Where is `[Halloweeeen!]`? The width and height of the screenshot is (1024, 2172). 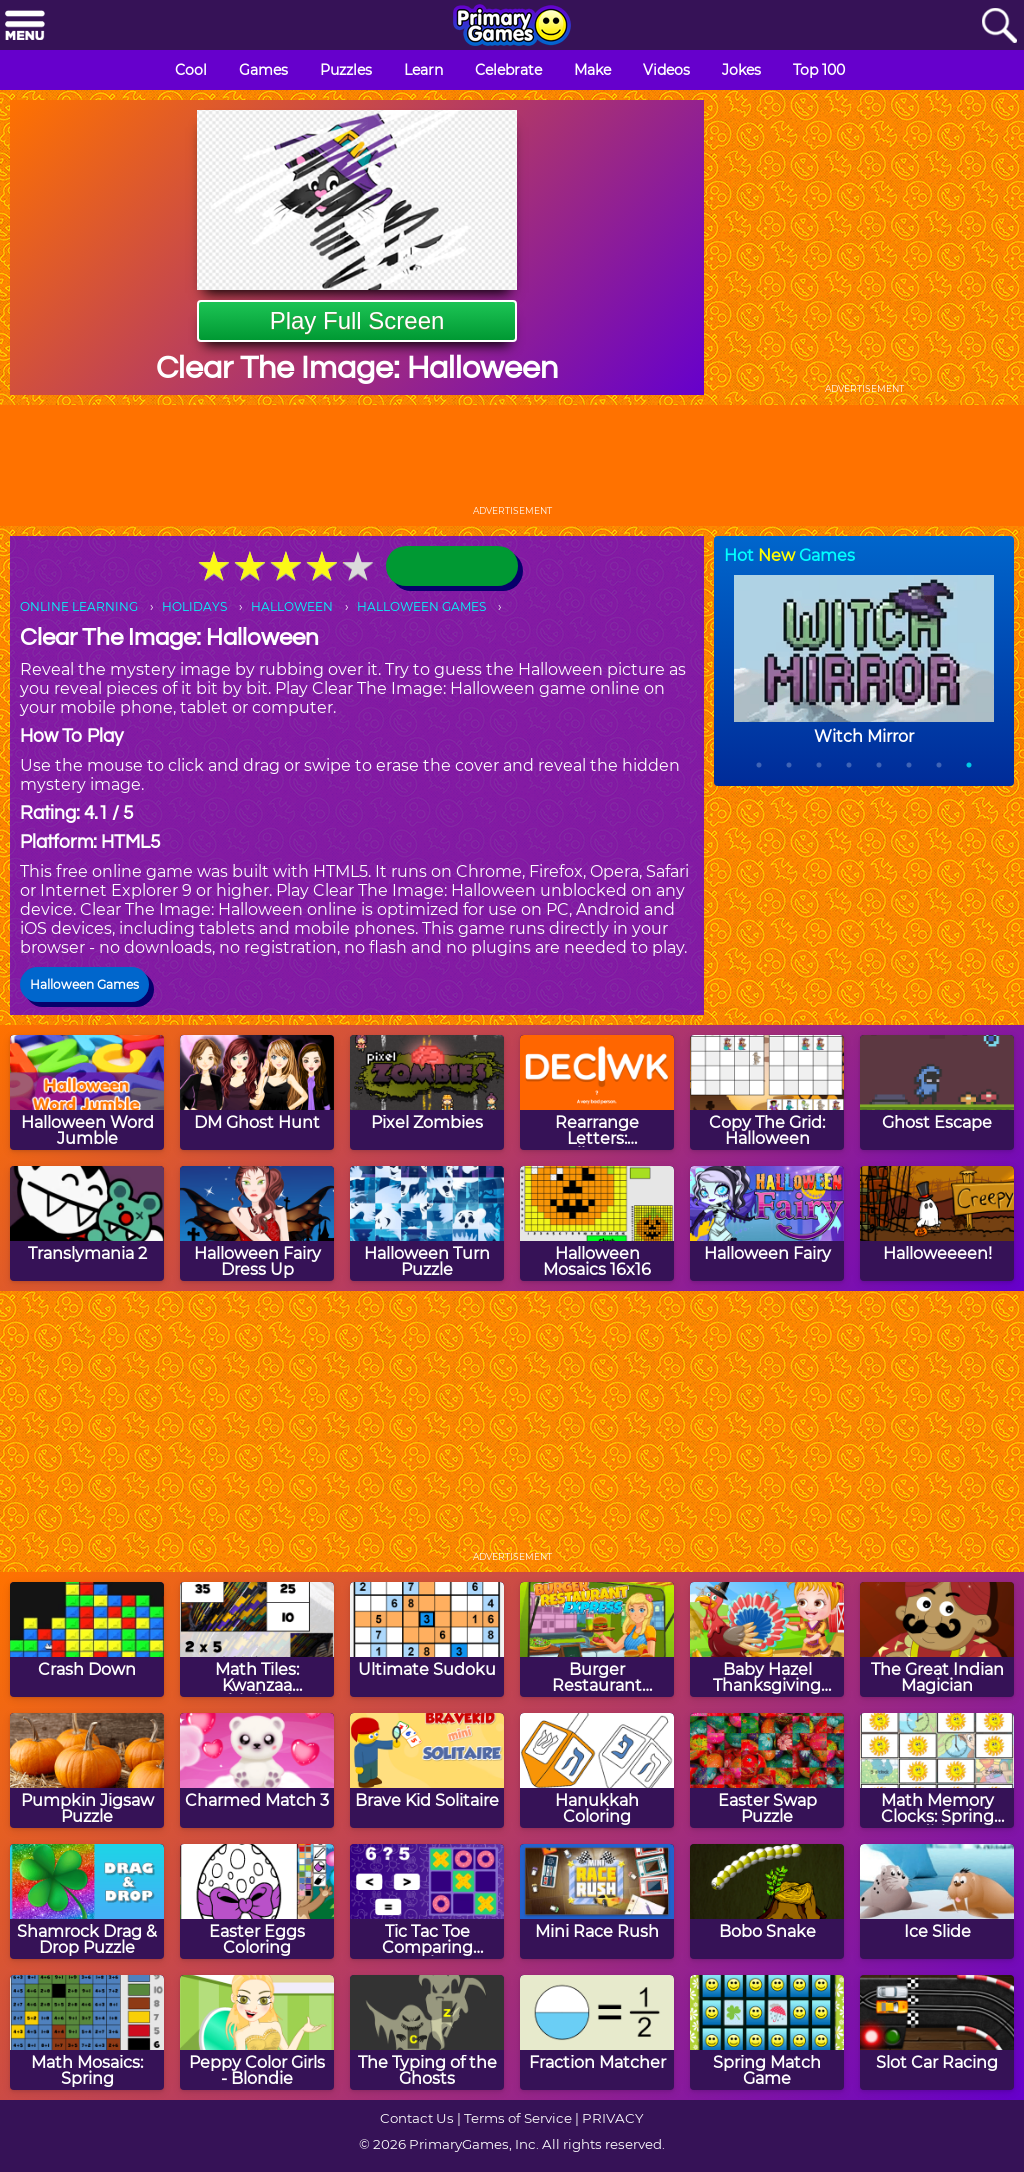
[Halloweeeen!] is located at coordinates (937, 1223).